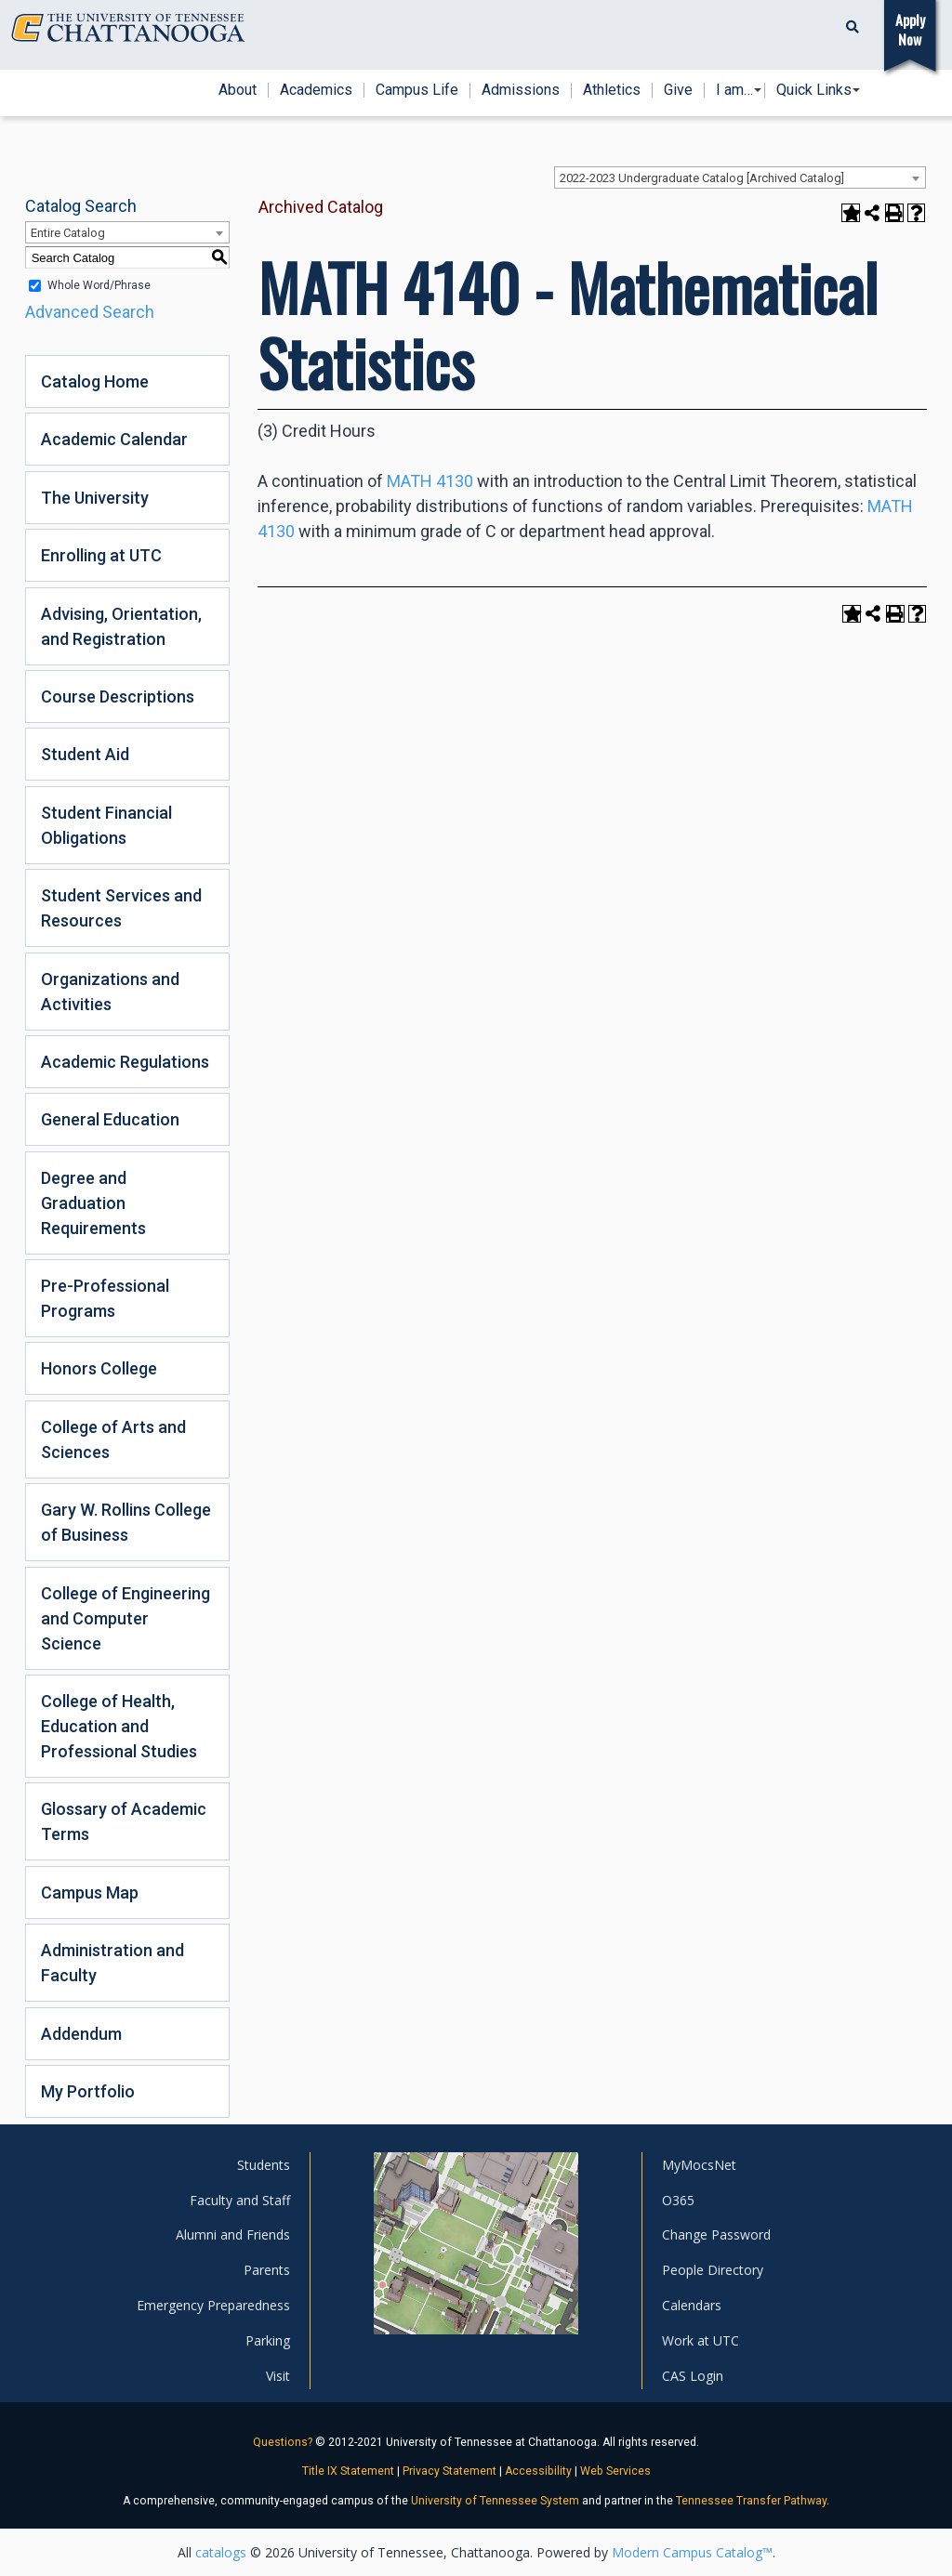 This screenshot has width=952, height=2576. What do you see at coordinates (125, 1618) in the screenshot?
I see `College of Engineering and Computer Science` at bounding box center [125, 1618].